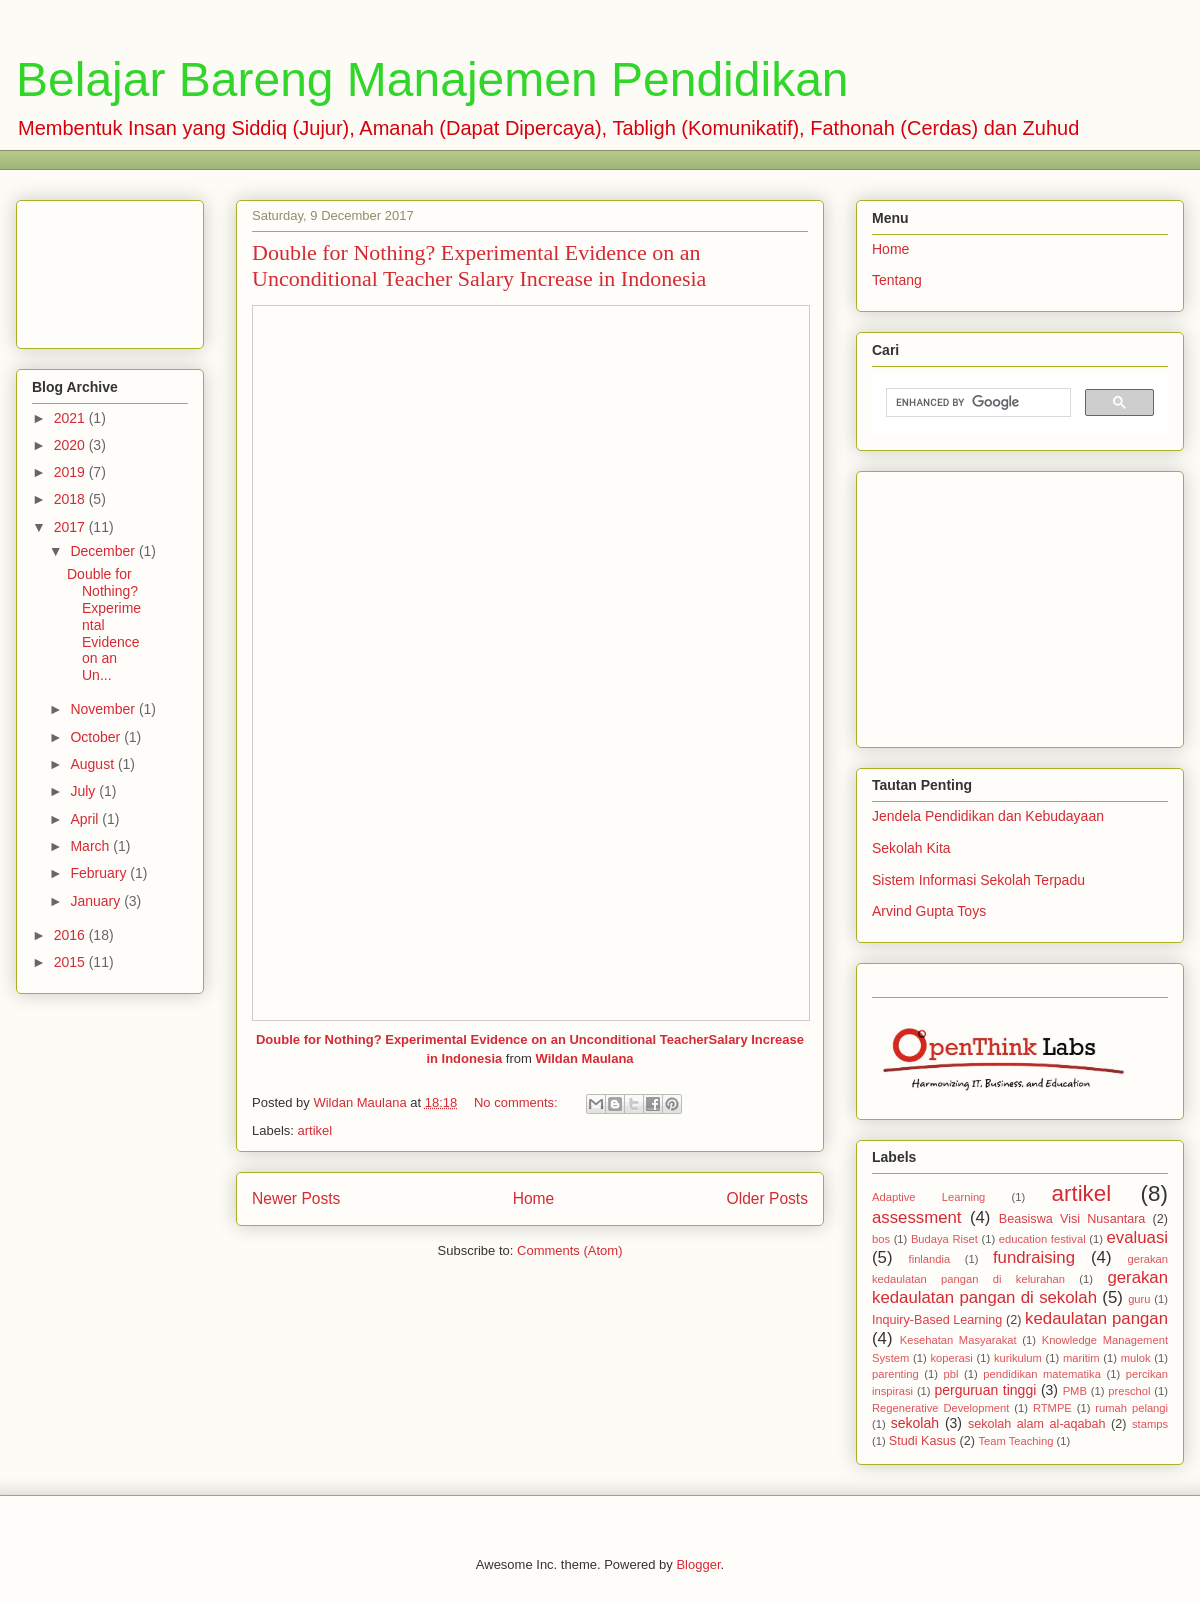 This screenshot has height=1604, width=1200. What do you see at coordinates (71, 418) in the screenshot?
I see `2021` at bounding box center [71, 418].